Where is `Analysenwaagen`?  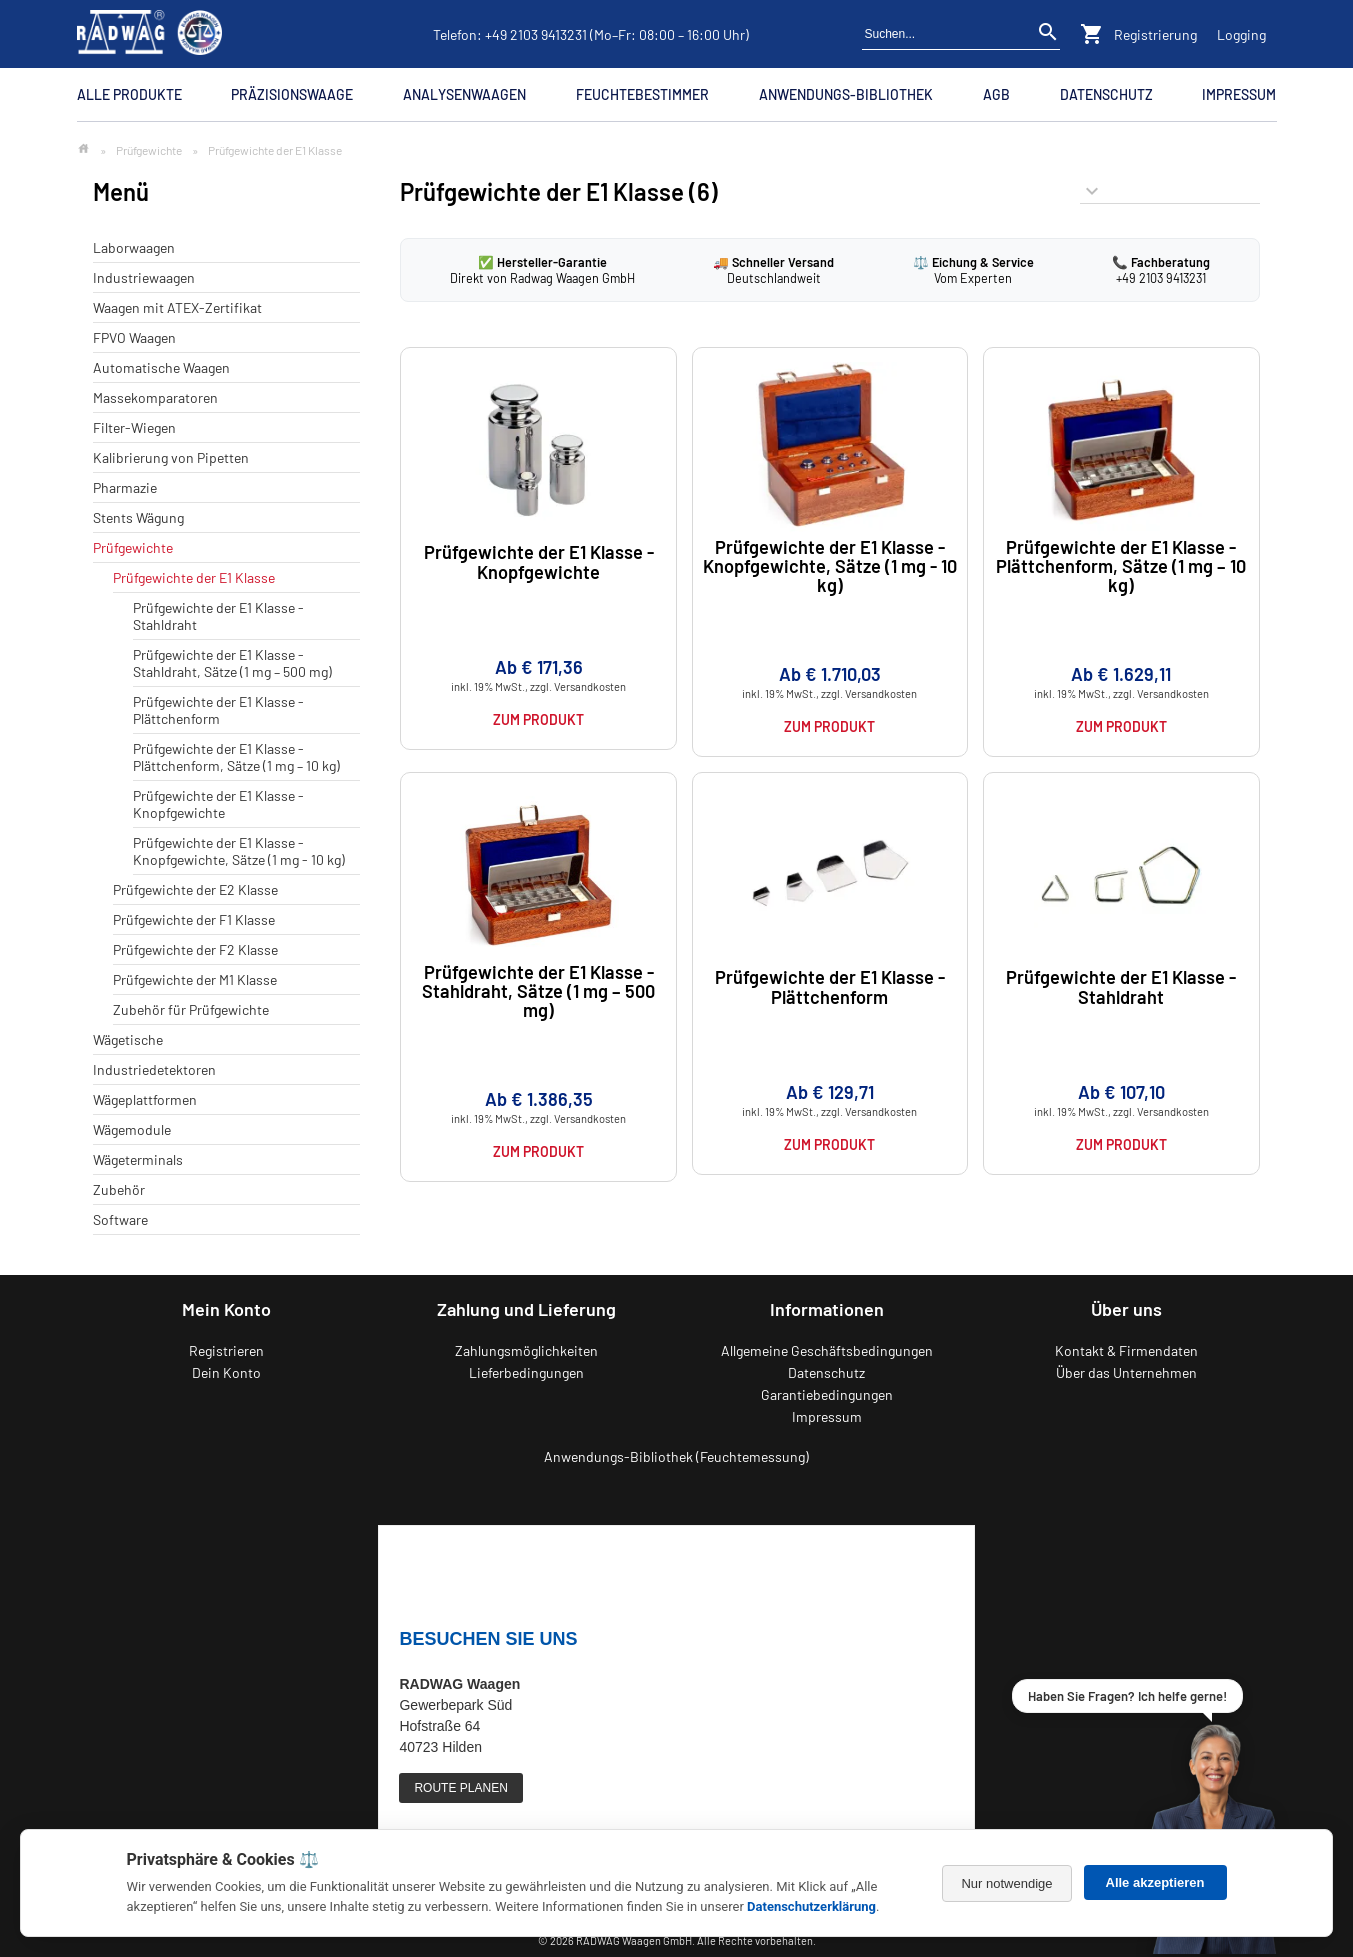
Analysenwaagen is located at coordinates (464, 94).